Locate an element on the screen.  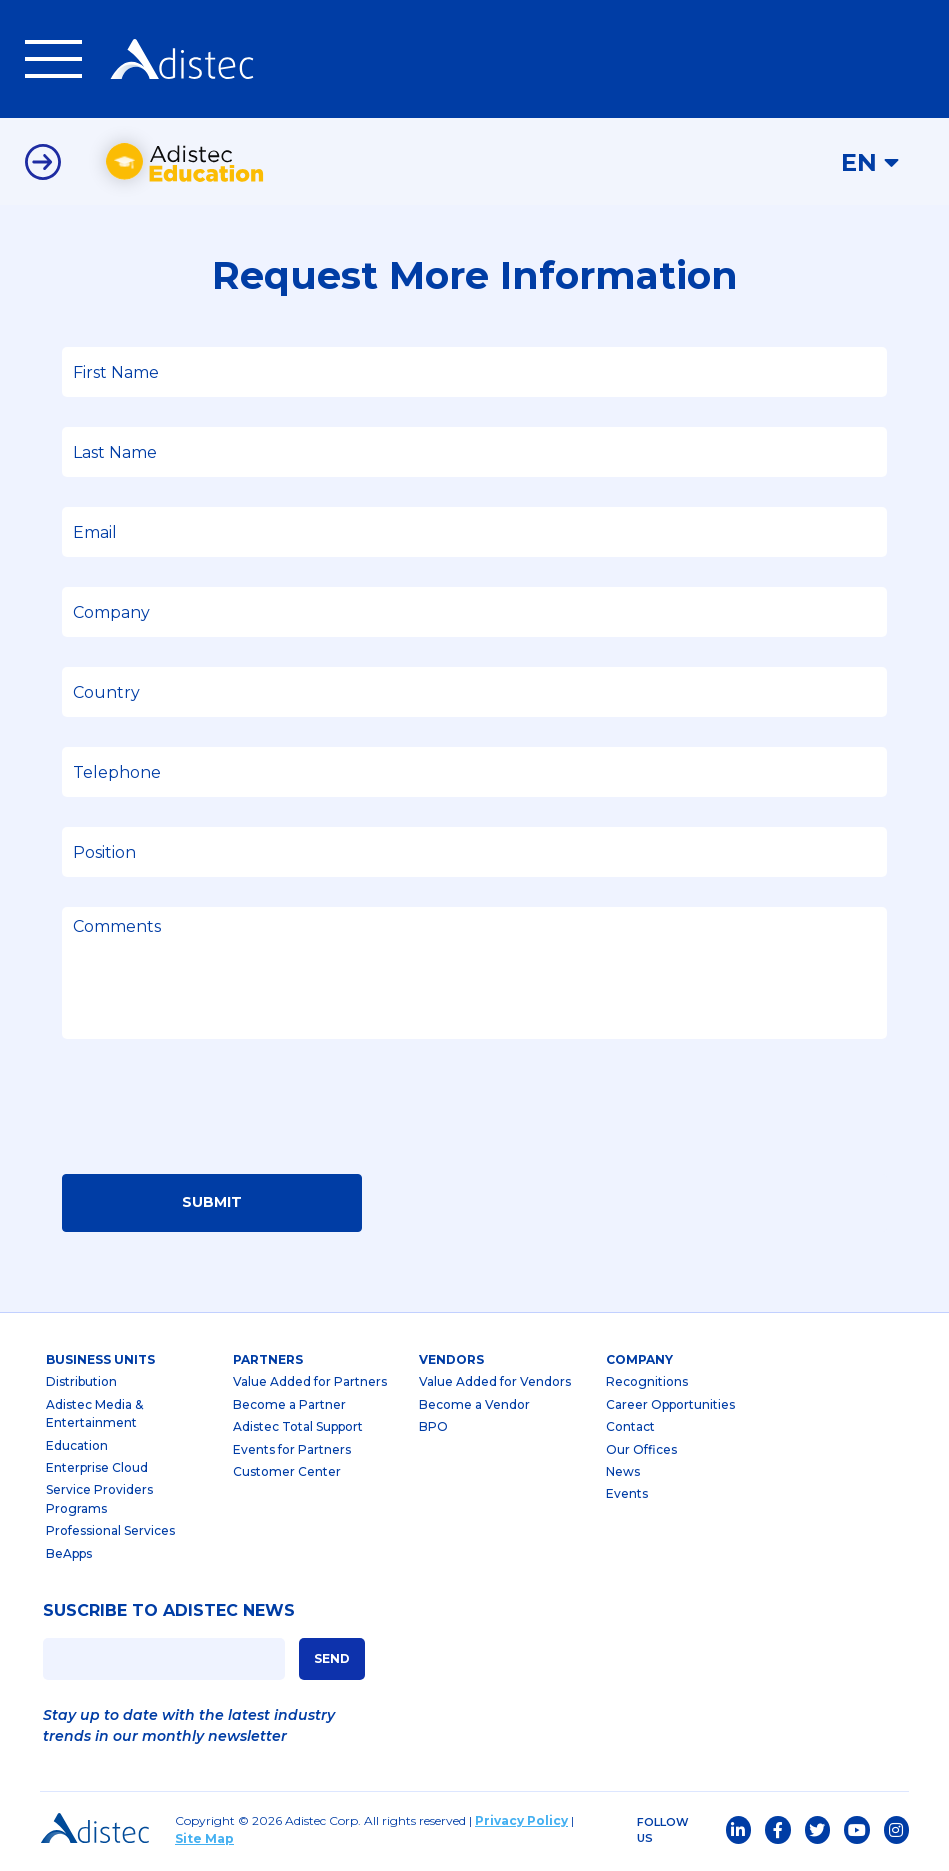
Career Opportunities is located at coordinates (670, 1407).